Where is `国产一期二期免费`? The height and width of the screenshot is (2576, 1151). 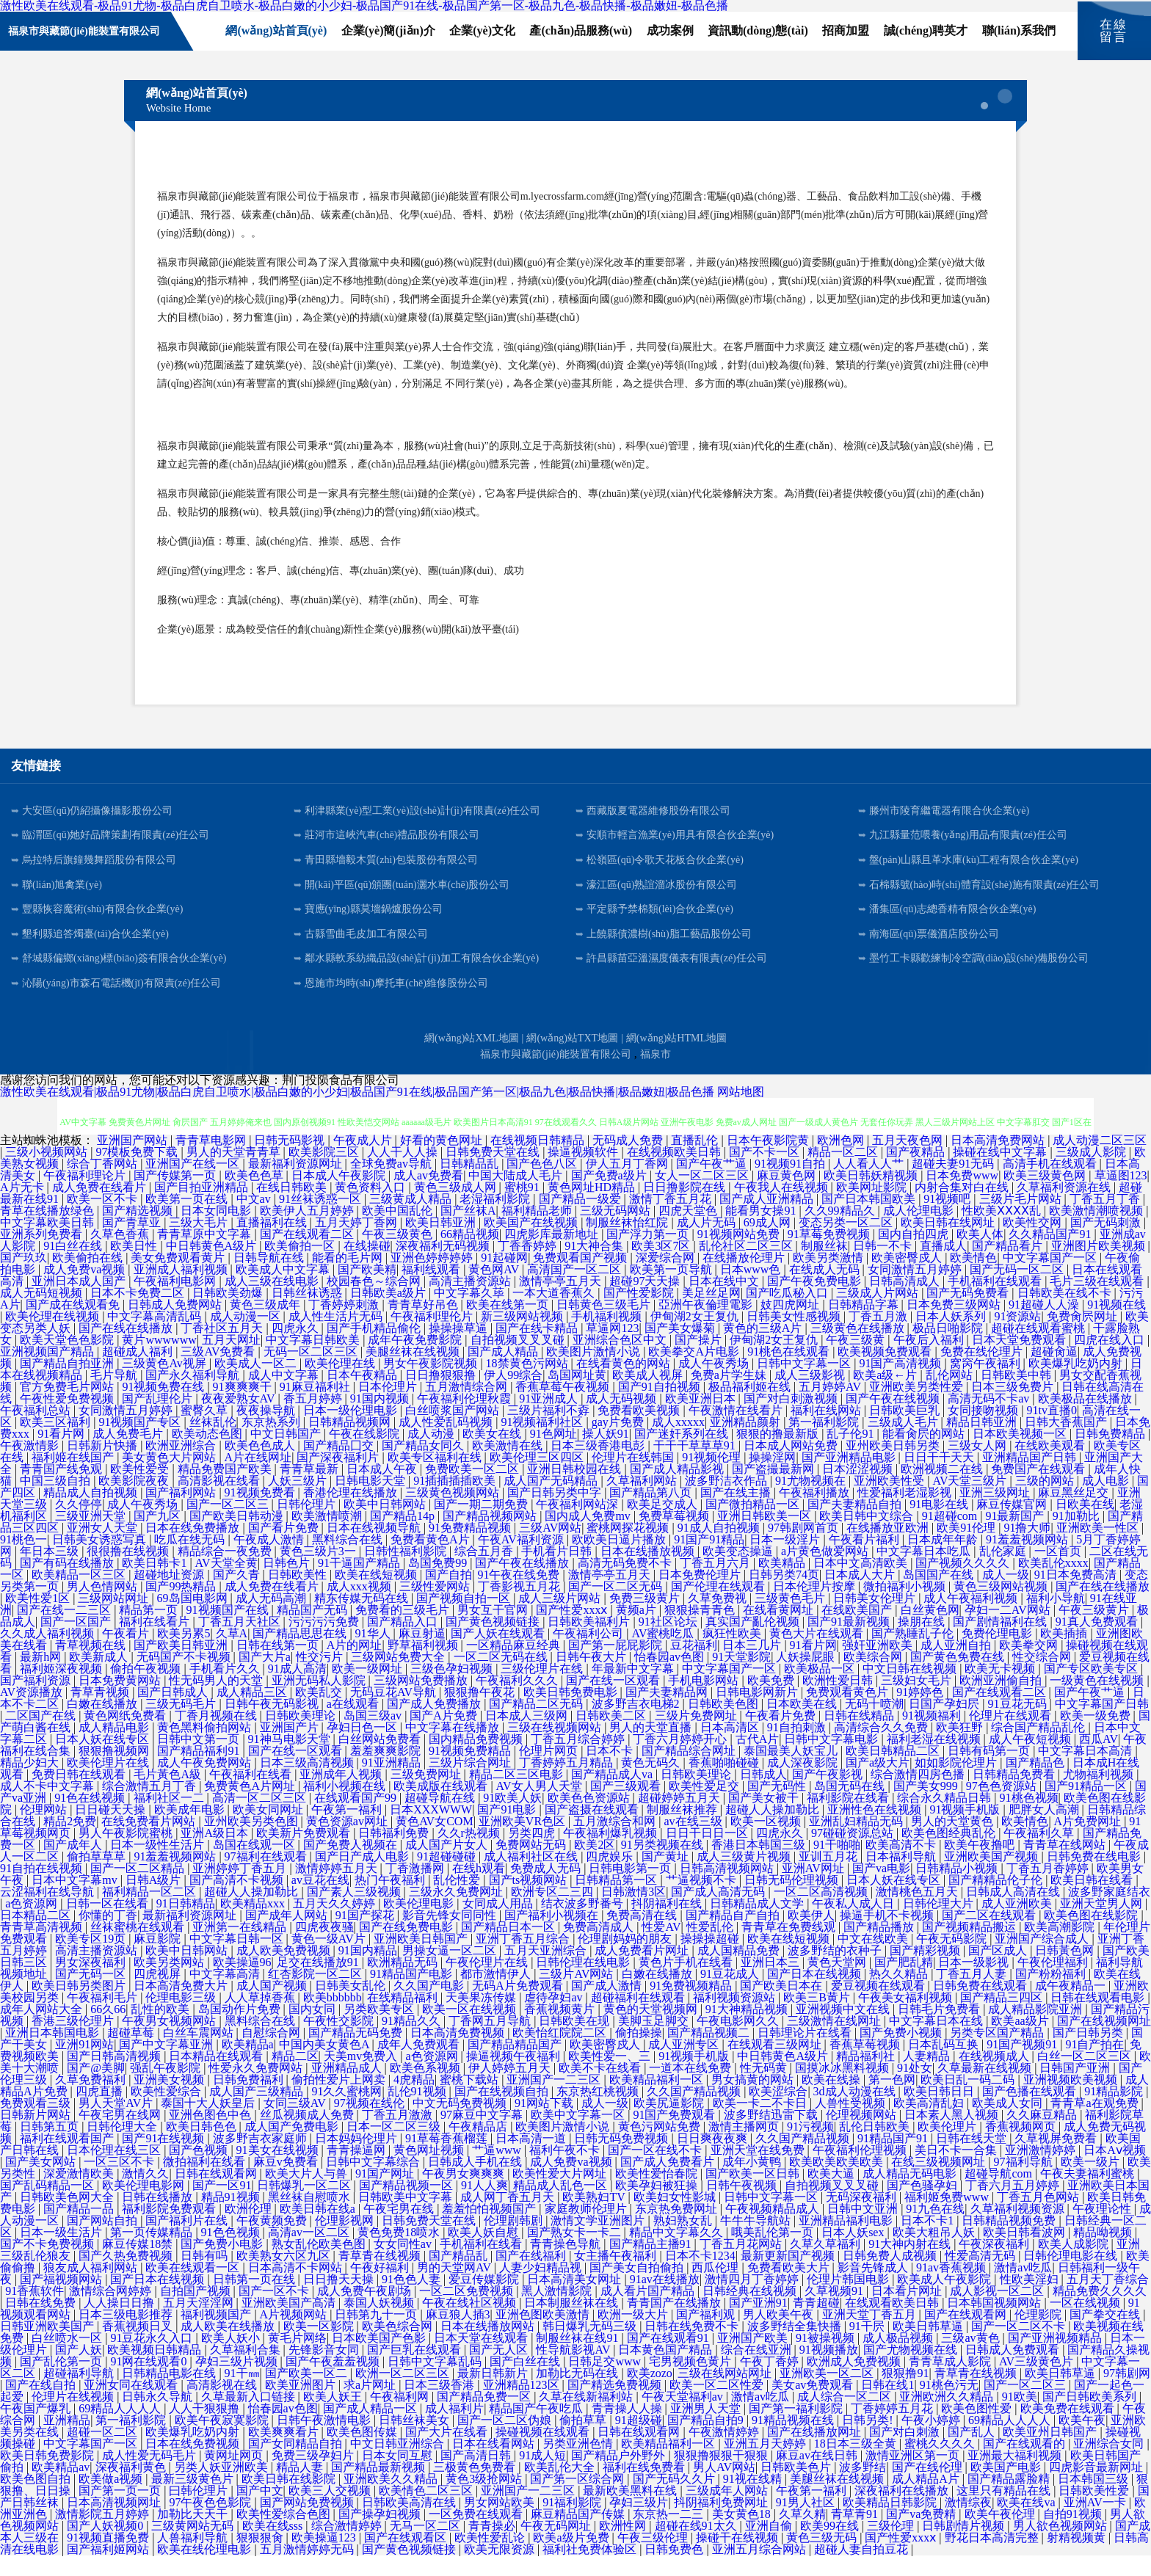
国产一期二期免费 is located at coordinates (482, 1524).